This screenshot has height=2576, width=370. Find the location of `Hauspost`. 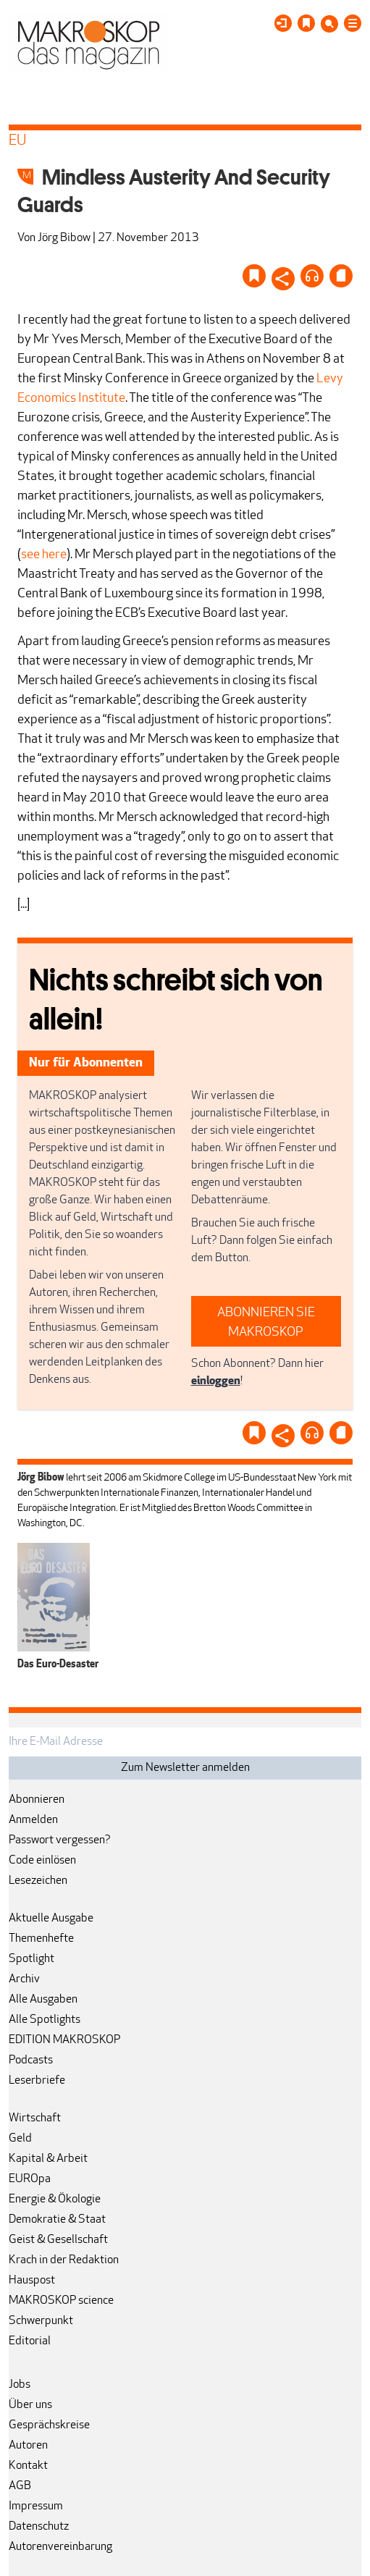

Hauspost is located at coordinates (32, 2280).